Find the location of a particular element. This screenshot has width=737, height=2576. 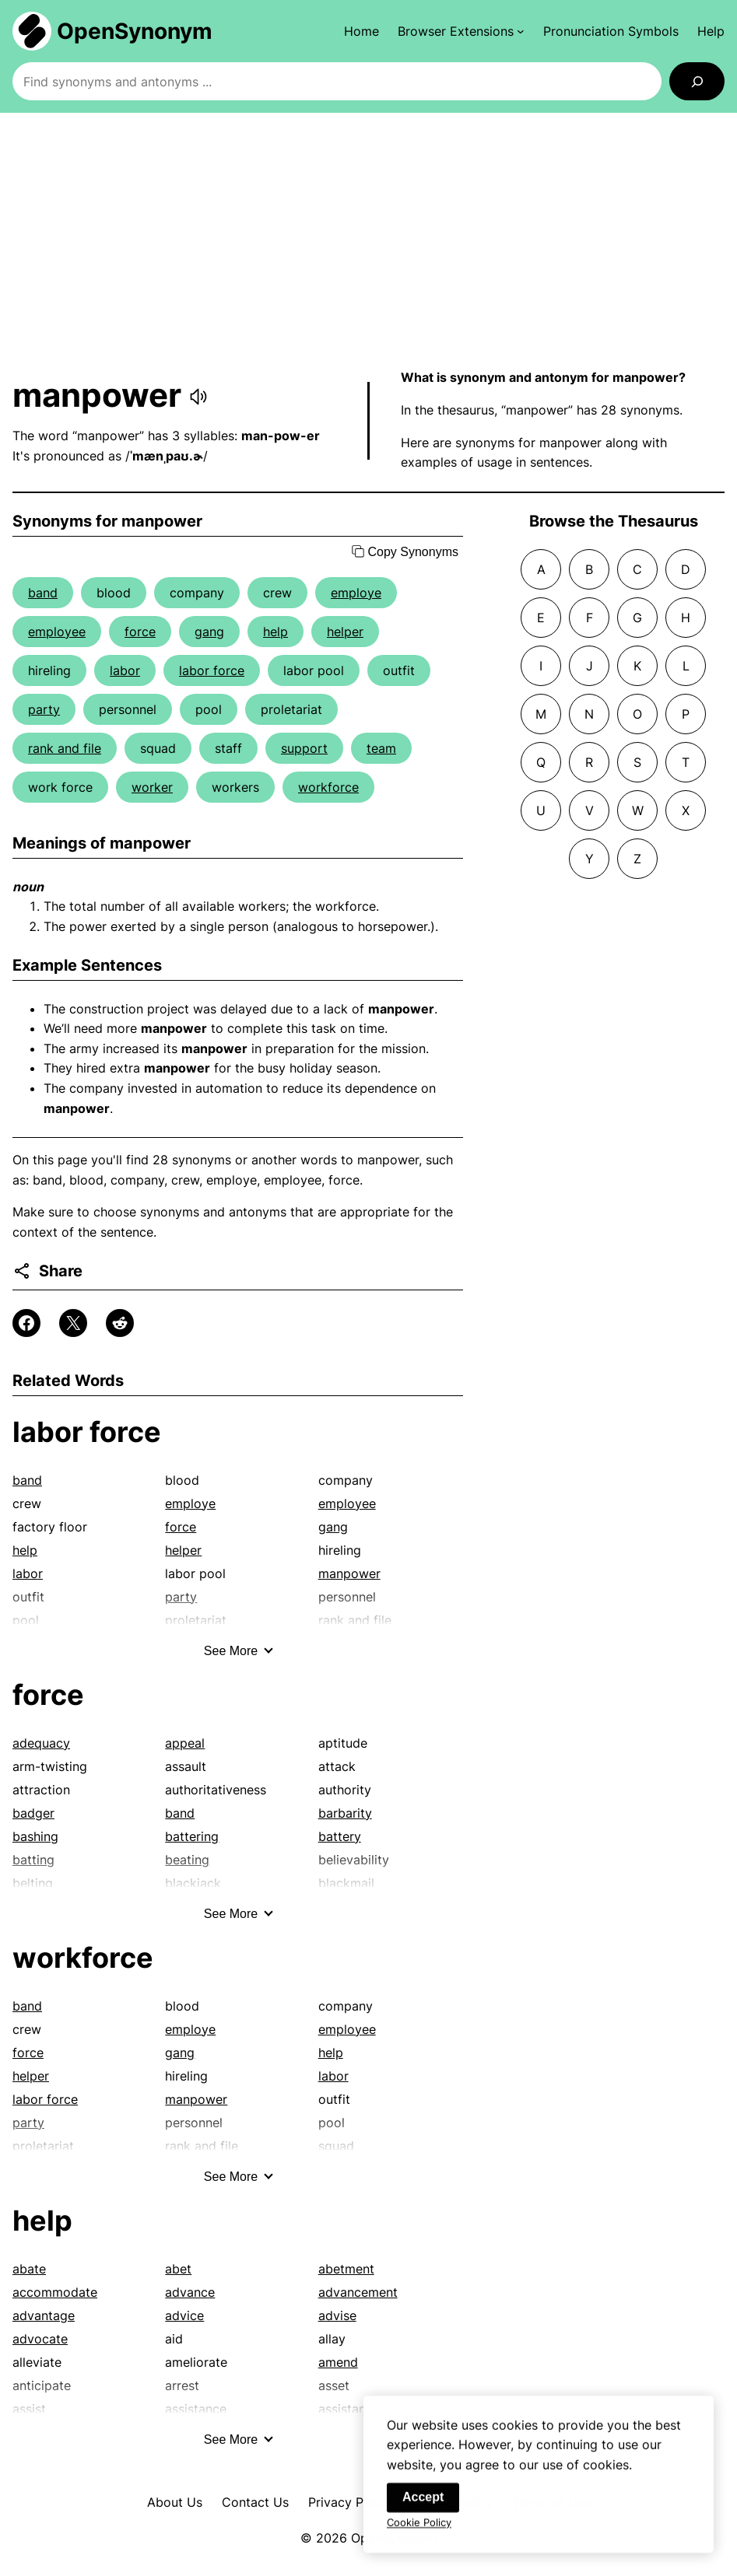

appeal is located at coordinates (185, 1743).